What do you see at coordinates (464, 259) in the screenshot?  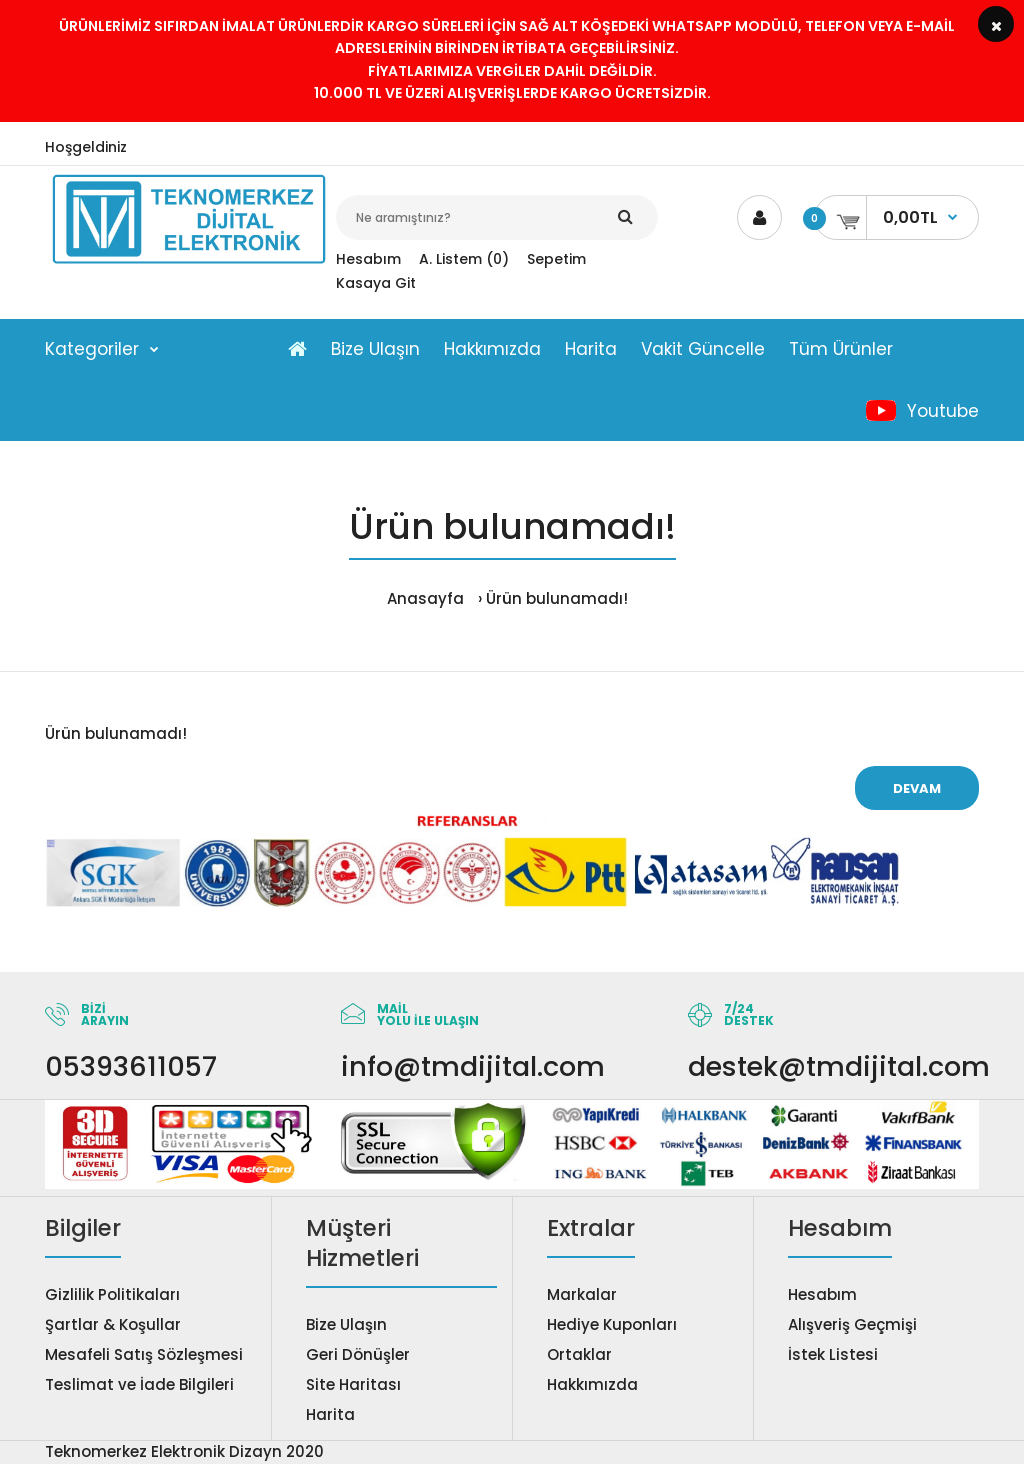 I see `A. Listem (0)` at bounding box center [464, 259].